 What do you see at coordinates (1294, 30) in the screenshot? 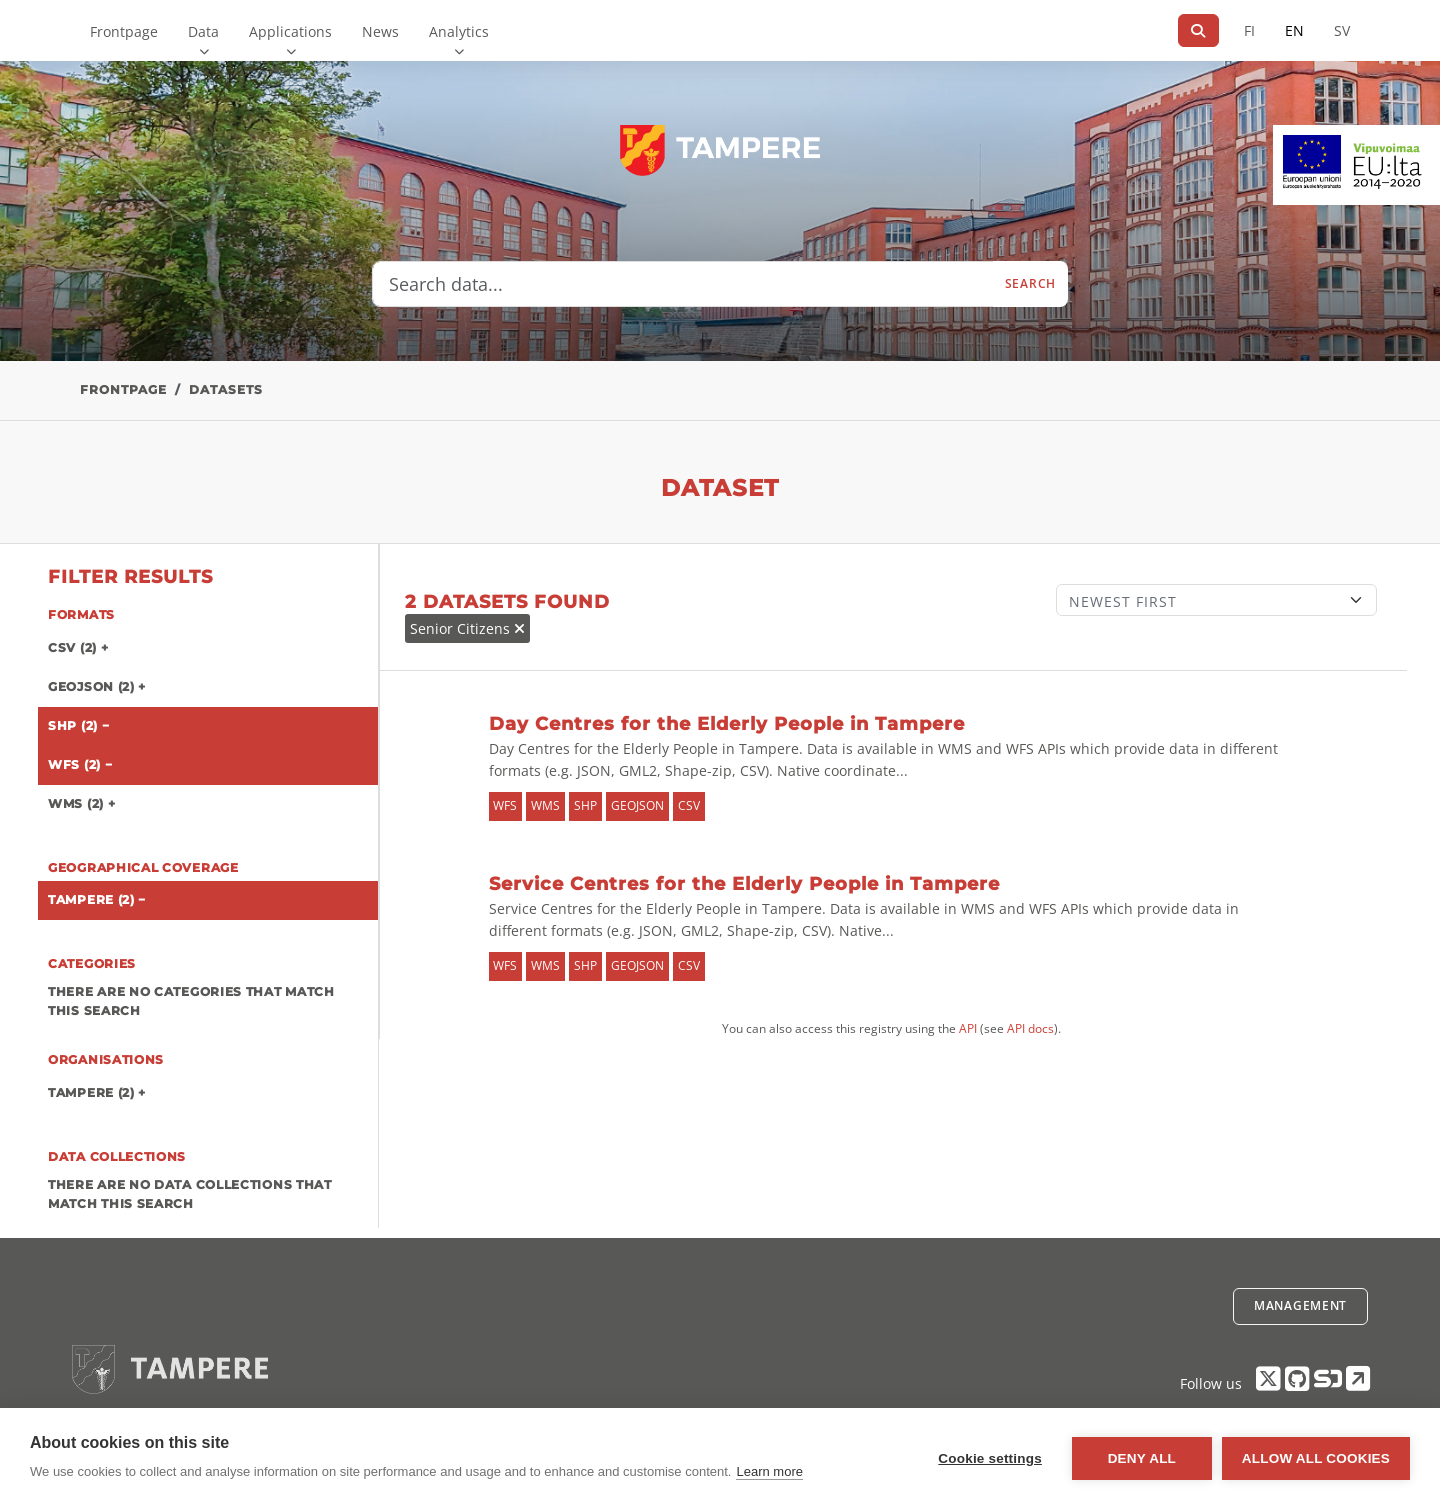
I see `EN [=In English]` at bounding box center [1294, 30].